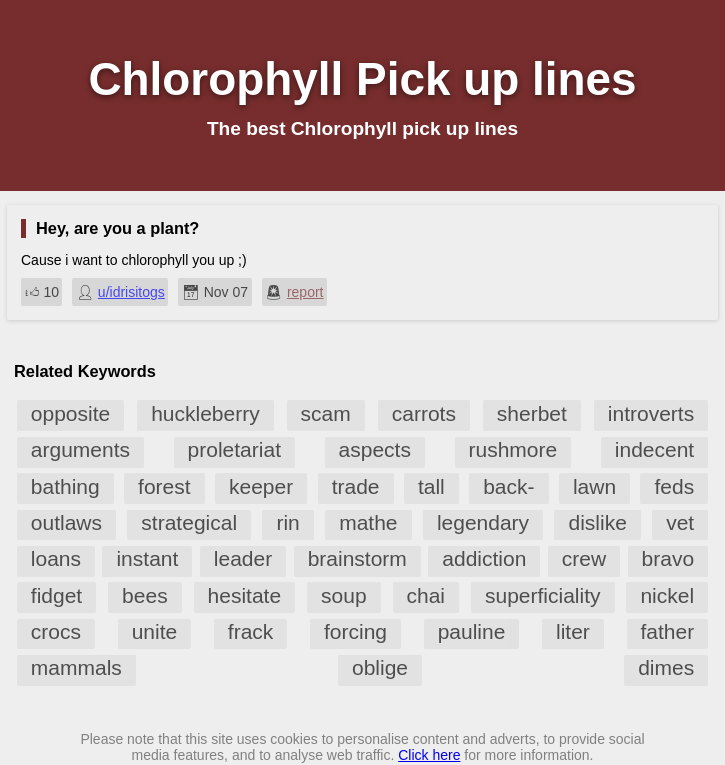  I want to click on back-, so click(508, 486).